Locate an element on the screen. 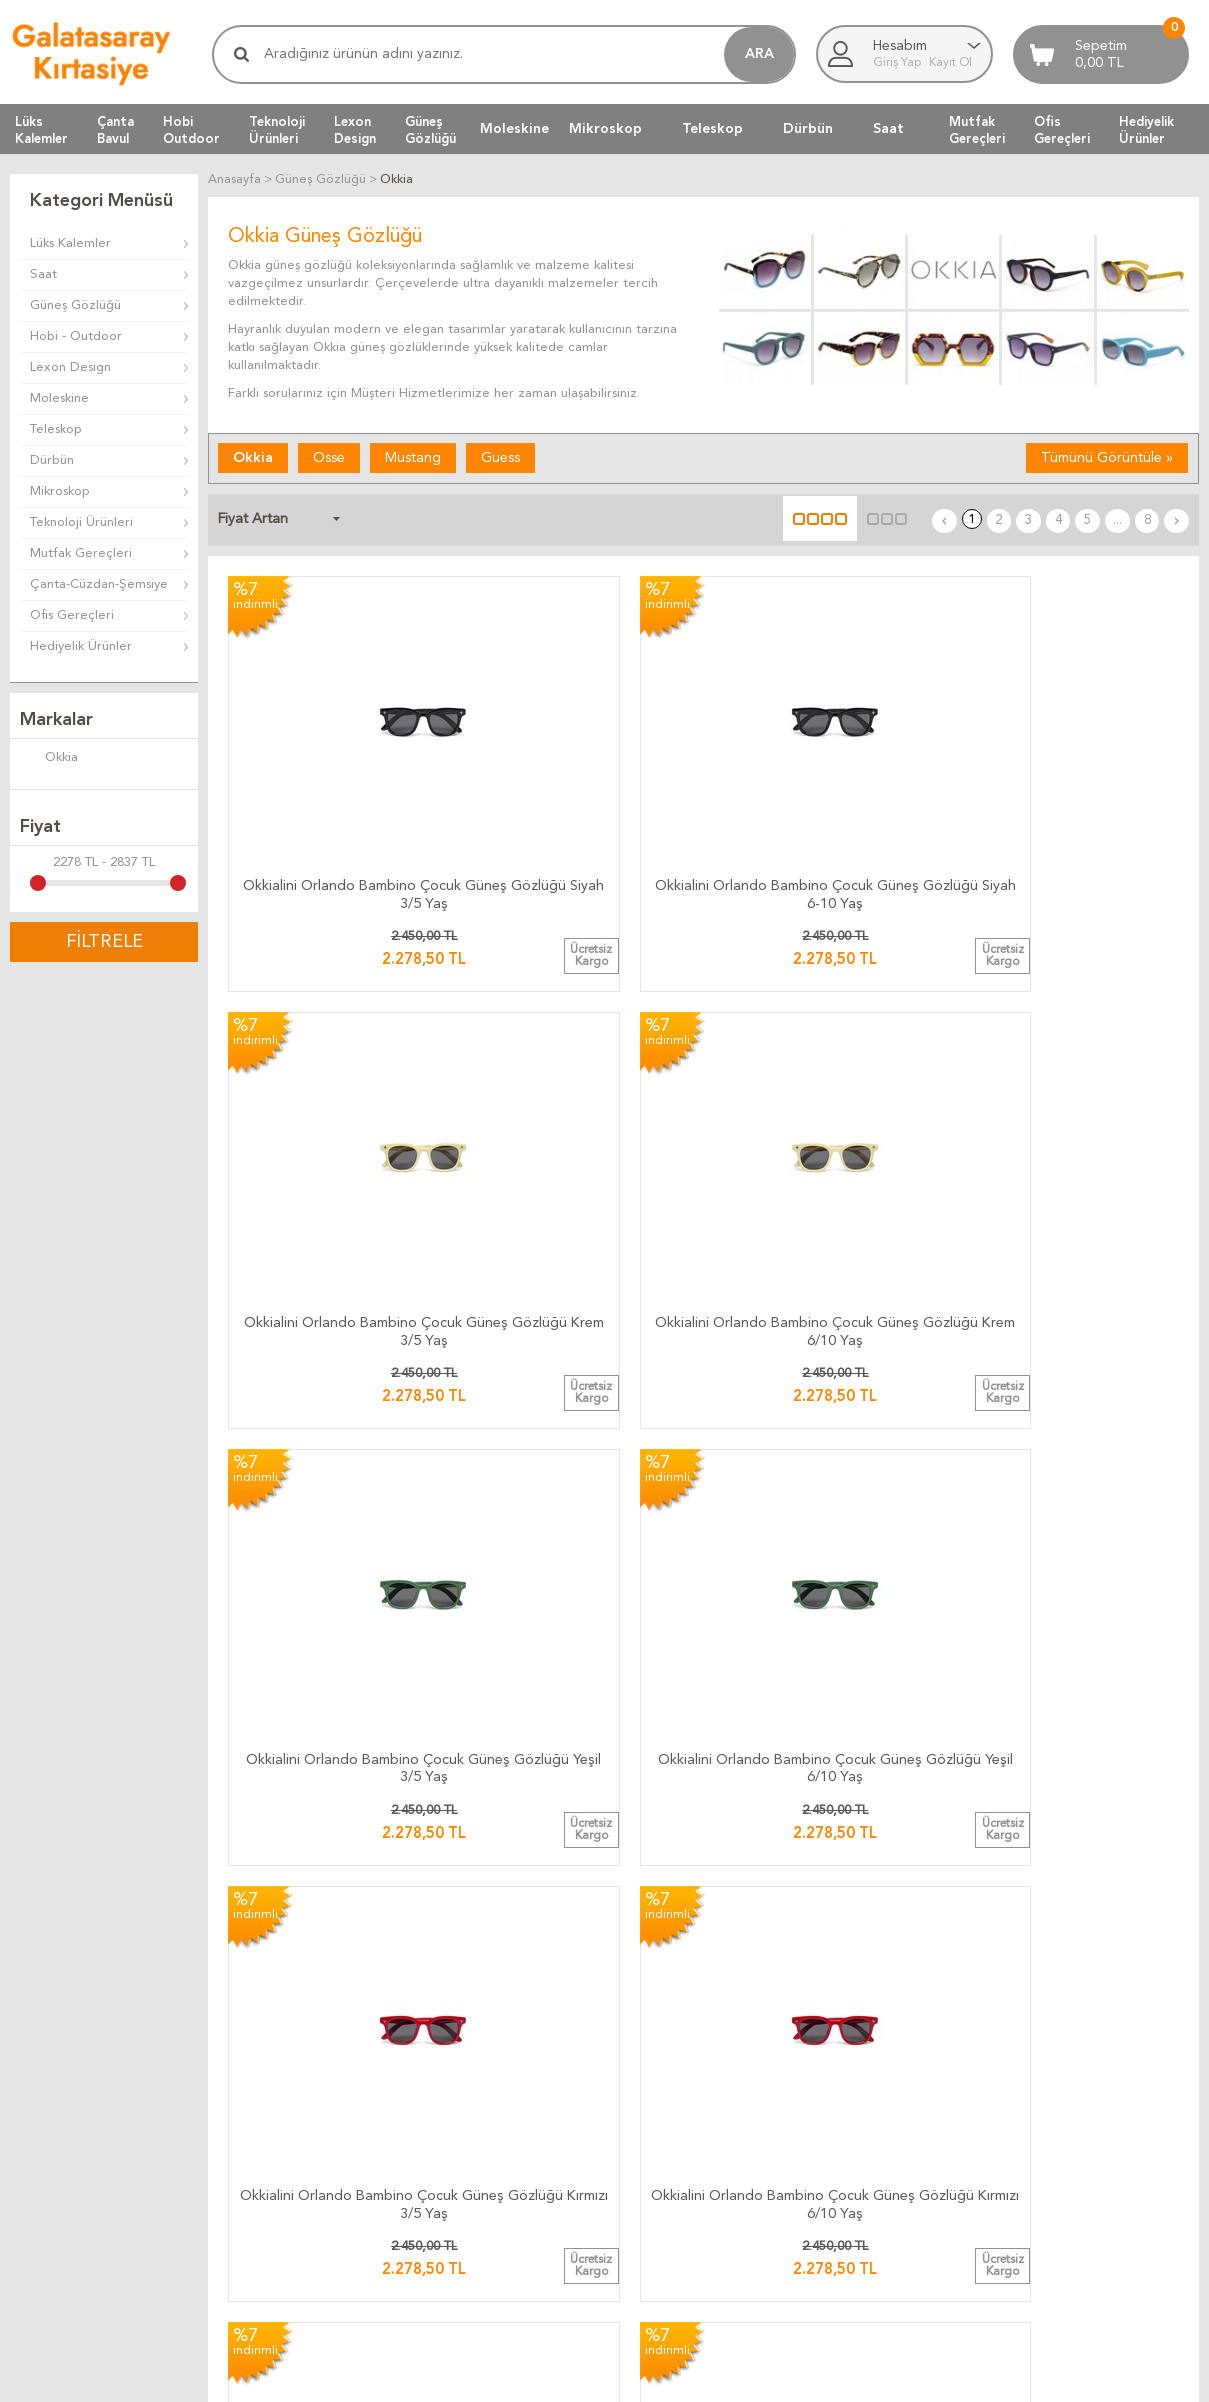 The image size is (1209, 2402). Osse is located at coordinates (329, 457).